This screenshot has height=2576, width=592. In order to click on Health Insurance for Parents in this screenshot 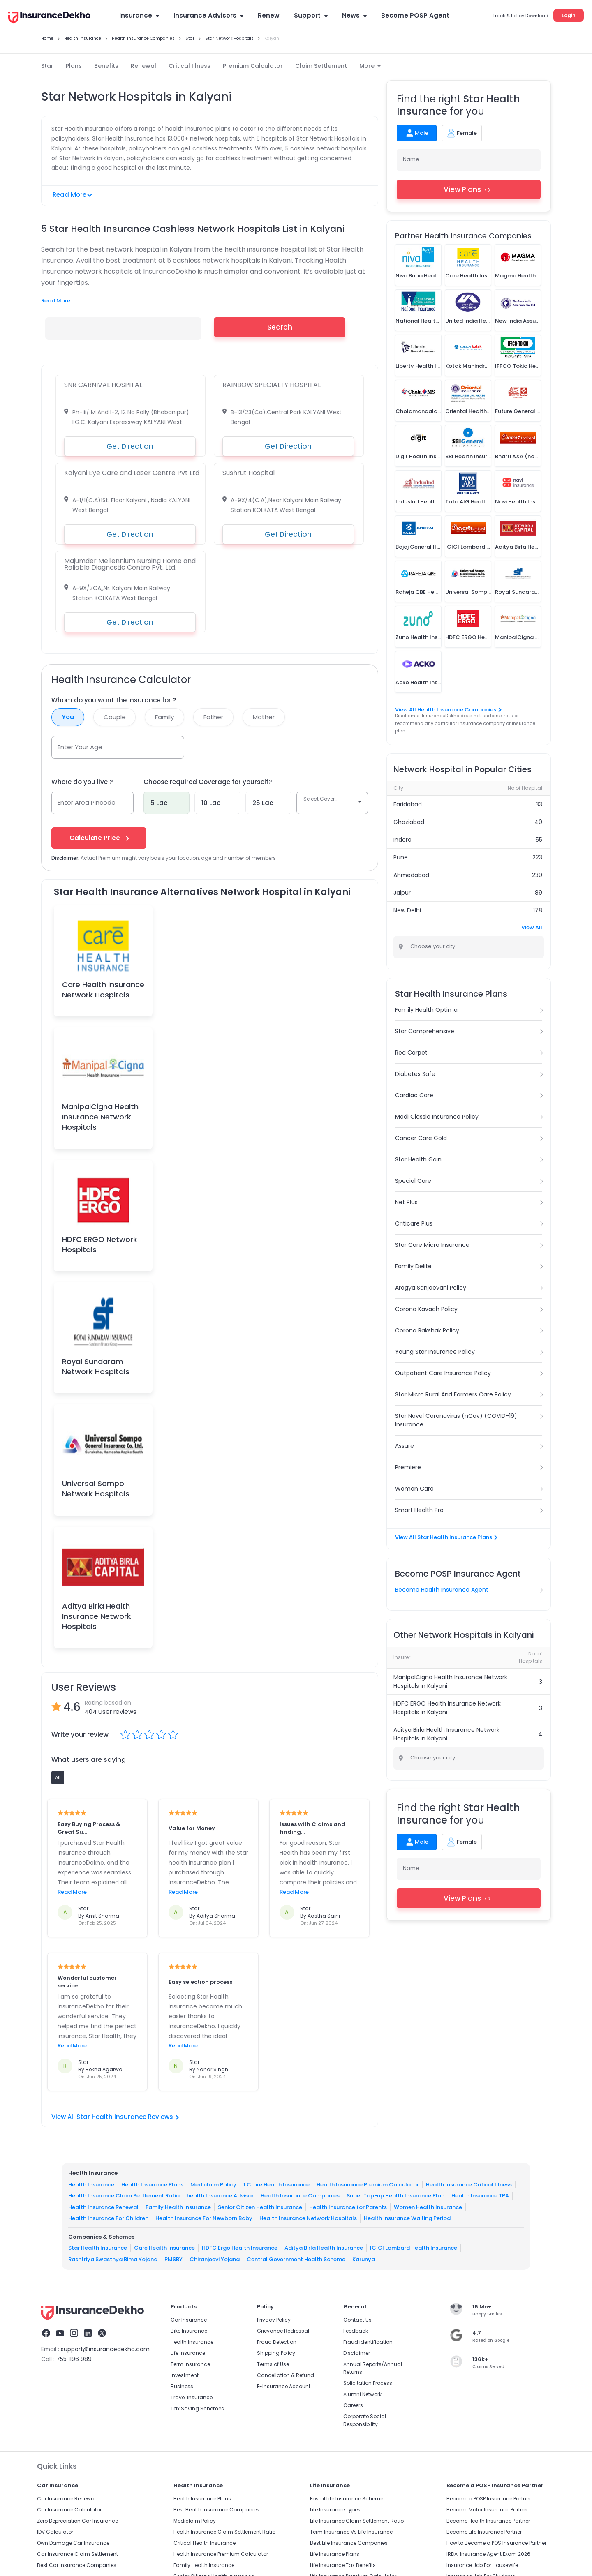, I will do `click(348, 2207)`.